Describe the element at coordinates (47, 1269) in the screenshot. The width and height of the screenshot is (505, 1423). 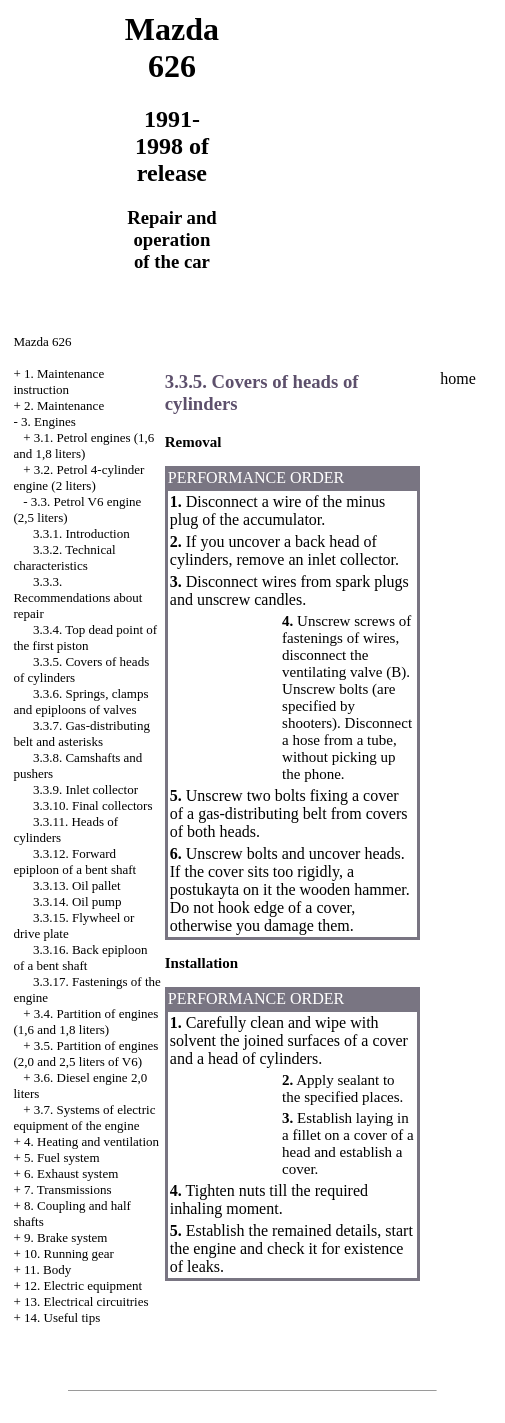
I see `11. Body` at that location.